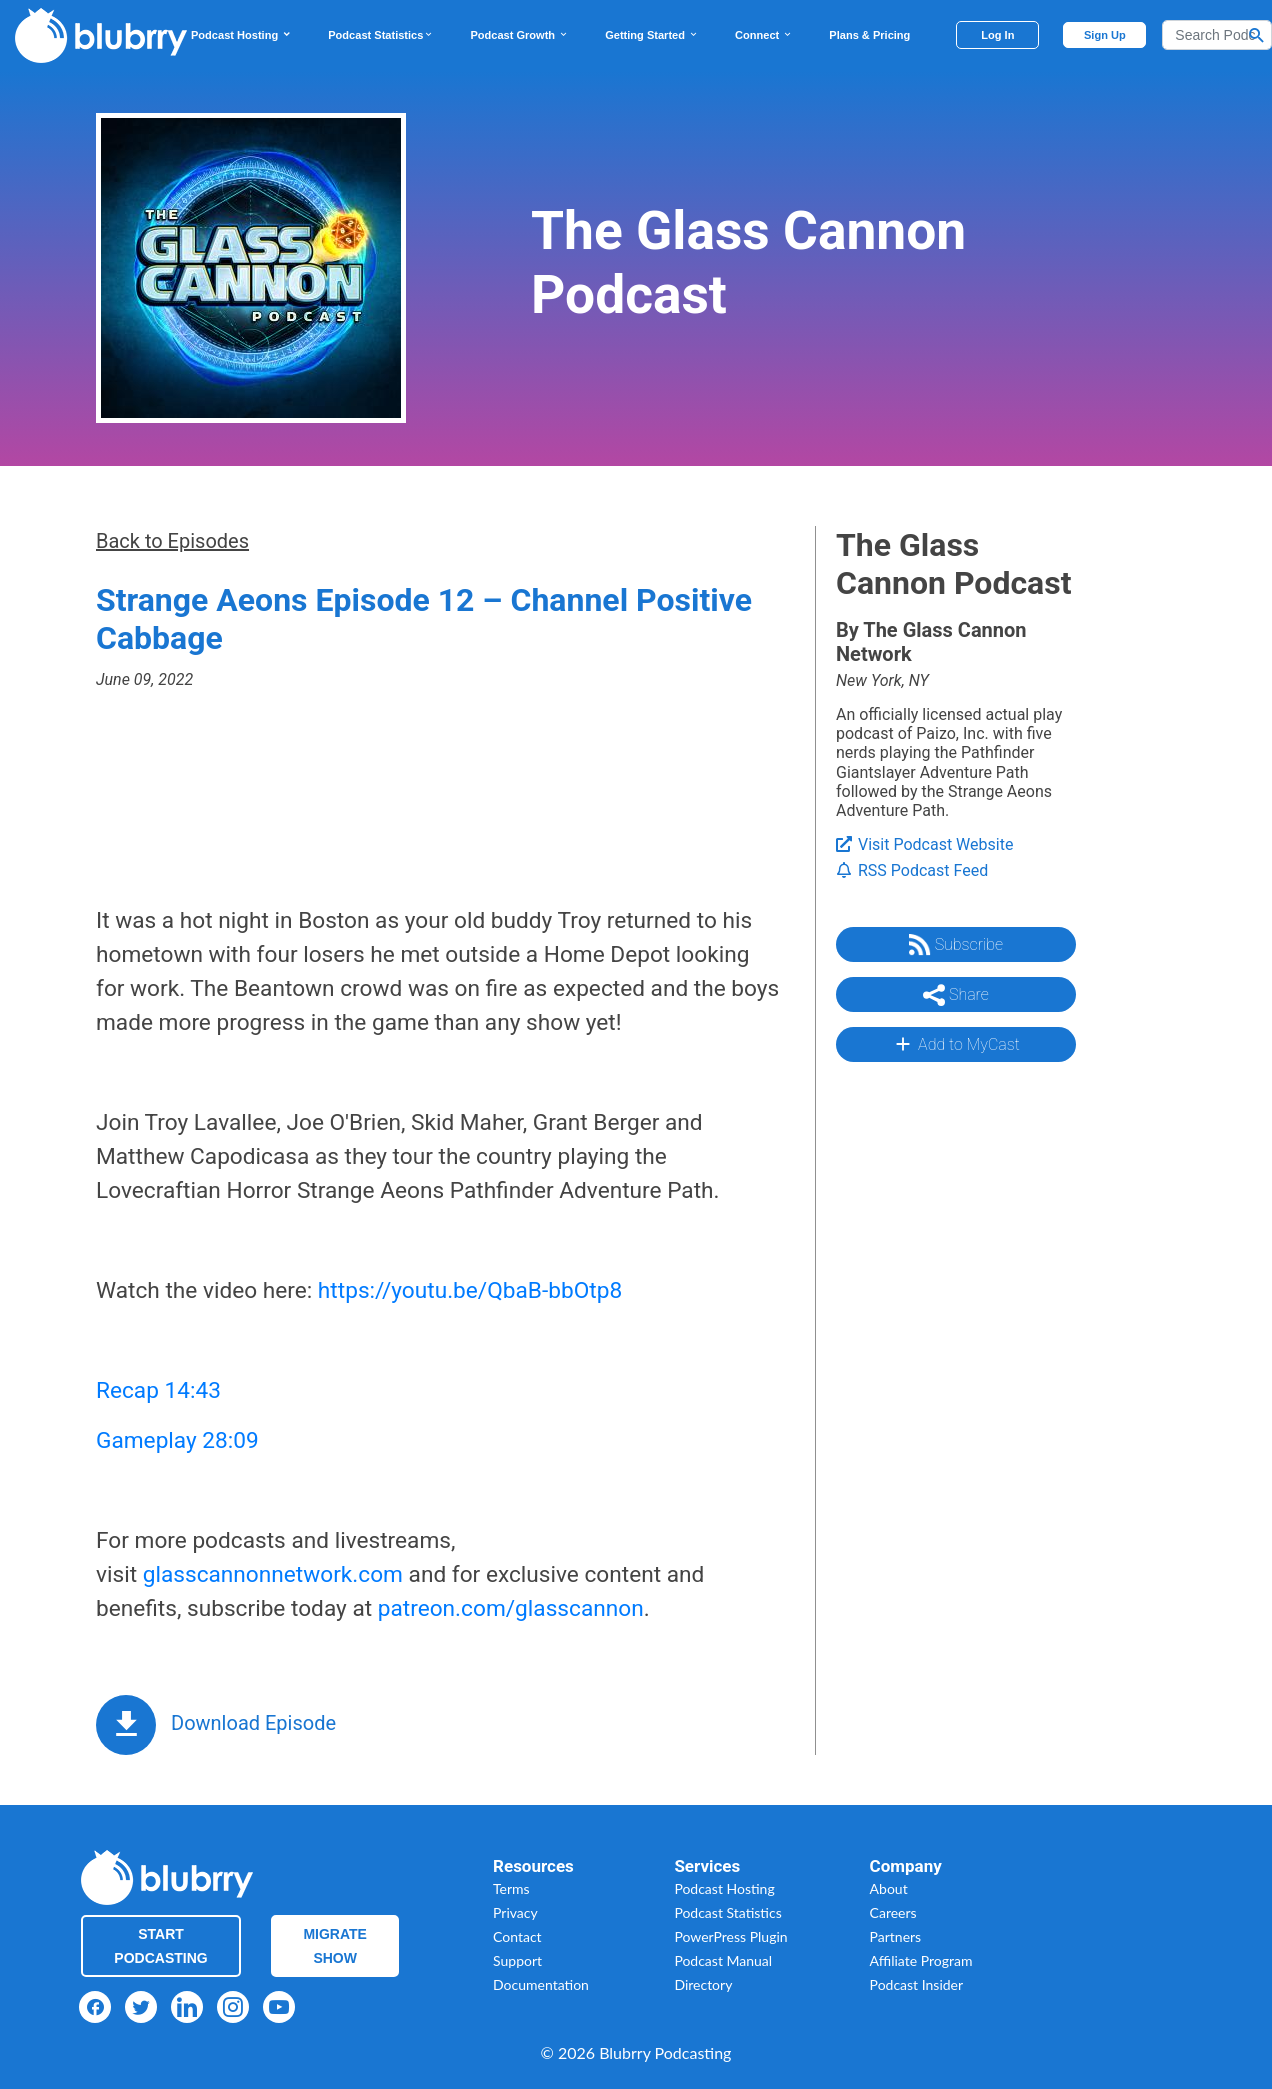 The image size is (1272, 2089). What do you see at coordinates (997, 35) in the screenshot?
I see `Log In` at bounding box center [997, 35].